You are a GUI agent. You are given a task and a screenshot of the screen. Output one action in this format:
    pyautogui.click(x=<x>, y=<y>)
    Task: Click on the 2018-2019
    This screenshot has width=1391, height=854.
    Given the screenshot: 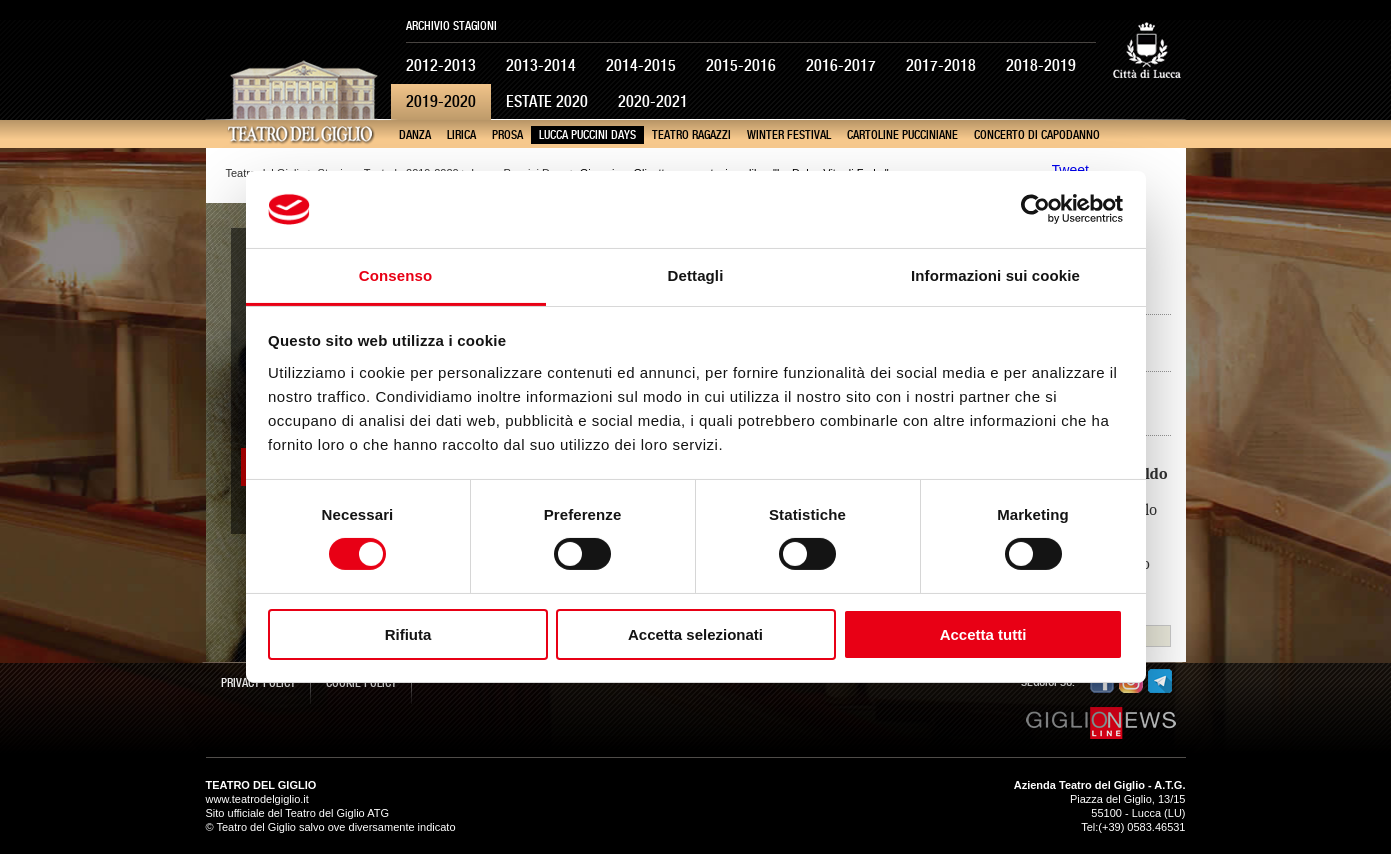 What is the action you would take?
    pyautogui.click(x=1041, y=65)
    